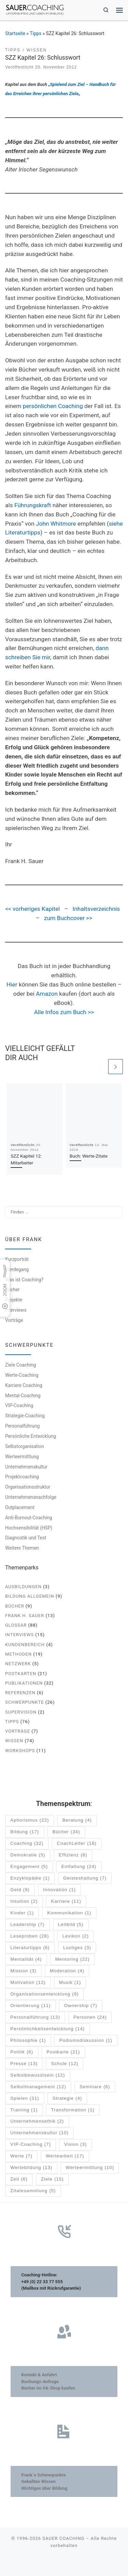 The width and height of the screenshot is (128, 2576). I want to click on Karriere [Karriere (11 Einträge)], so click(66, 1901).